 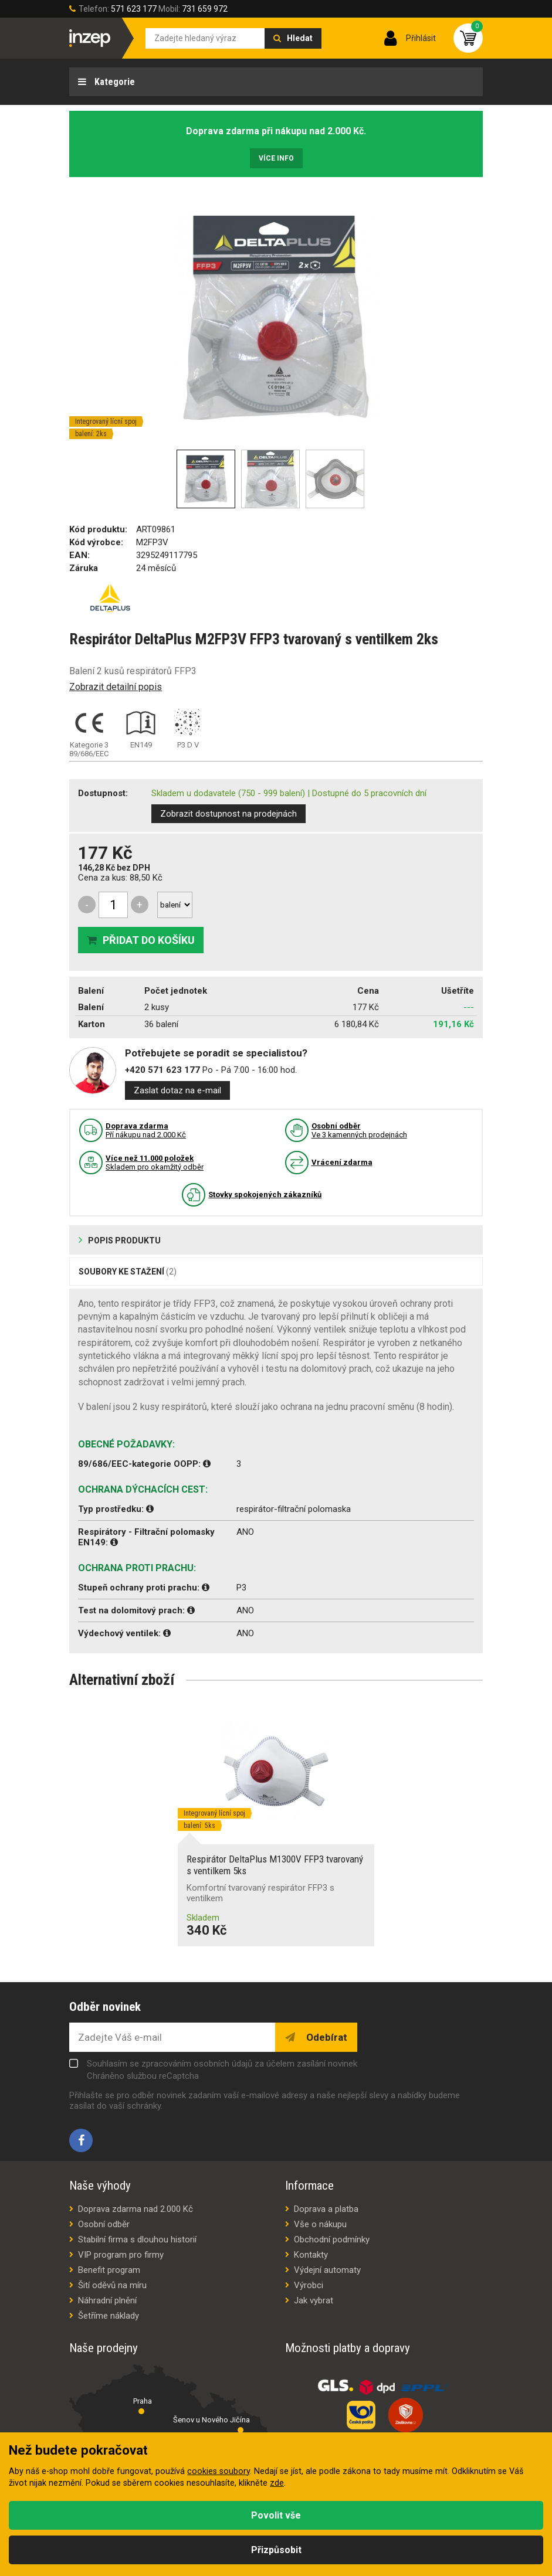 What do you see at coordinates (276, 158) in the screenshot?
I see `Více info` at bounding box center [276, 158].